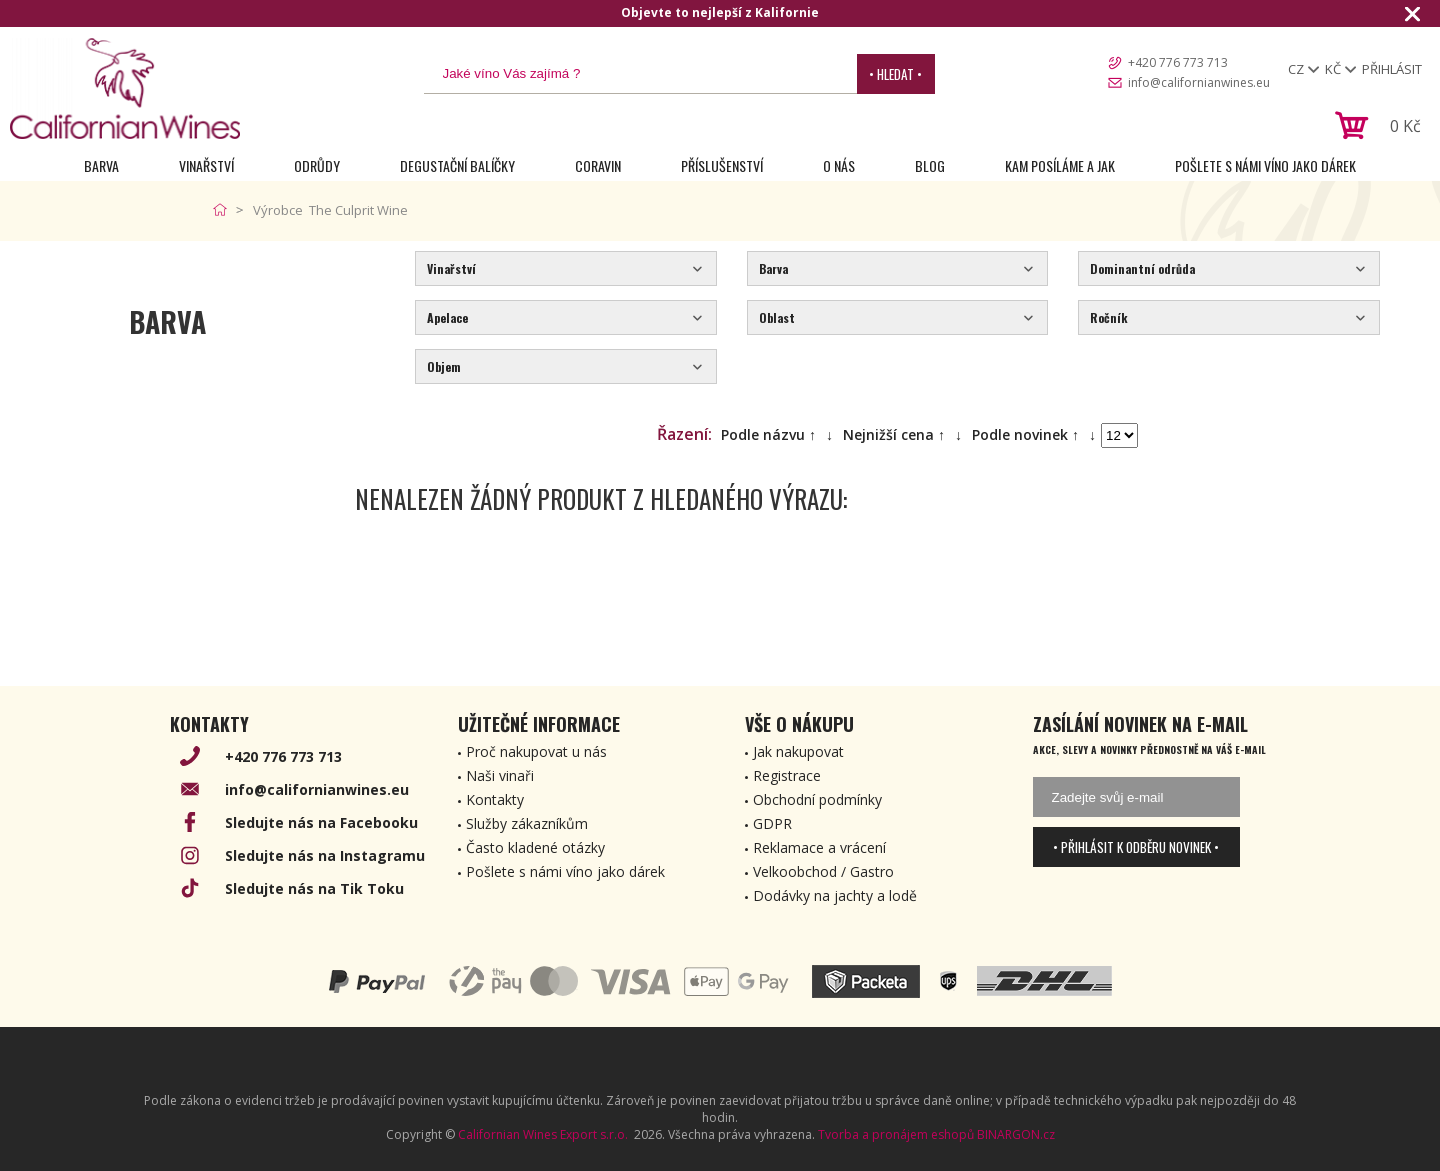 The width and height of the screenshot is (1440, 1171). Describe the element at coordinates (819, 847) in the screenshot. I see `Reklamace a vrácení` at that location.